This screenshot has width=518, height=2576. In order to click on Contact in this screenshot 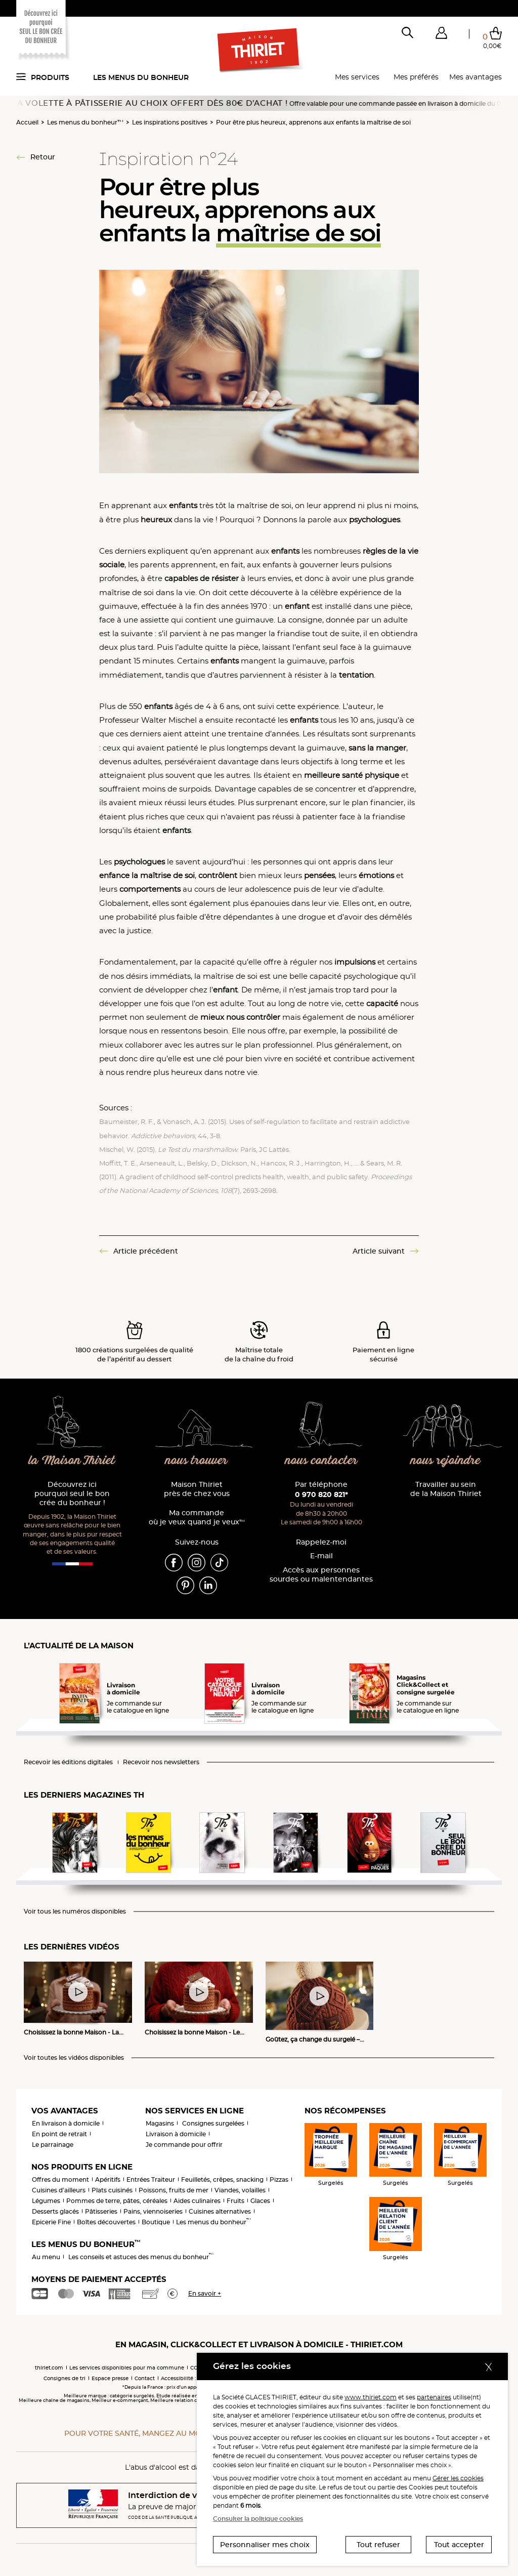, I will do `click(145, 2378)`.